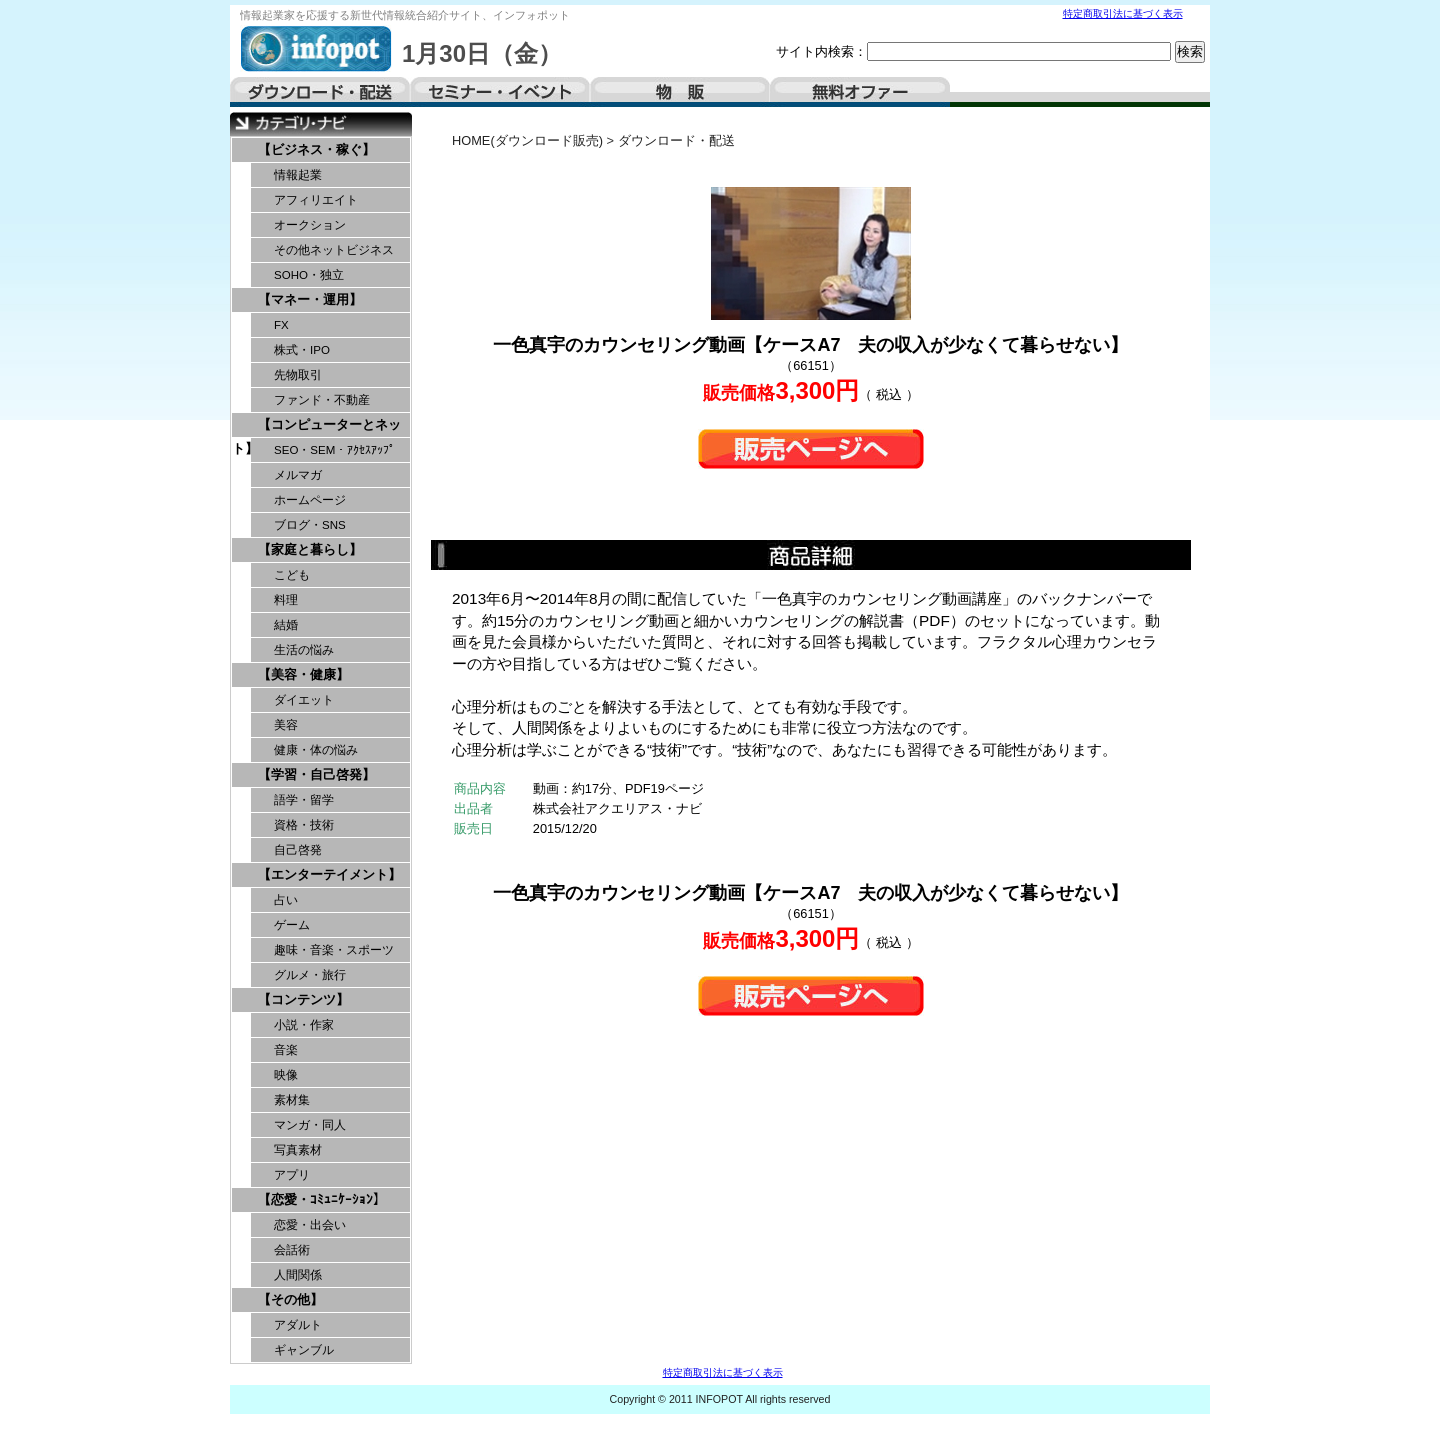 The width and height of the screenshot is (1440, 1434). I want to click on 情報起業, so click(298, 175).